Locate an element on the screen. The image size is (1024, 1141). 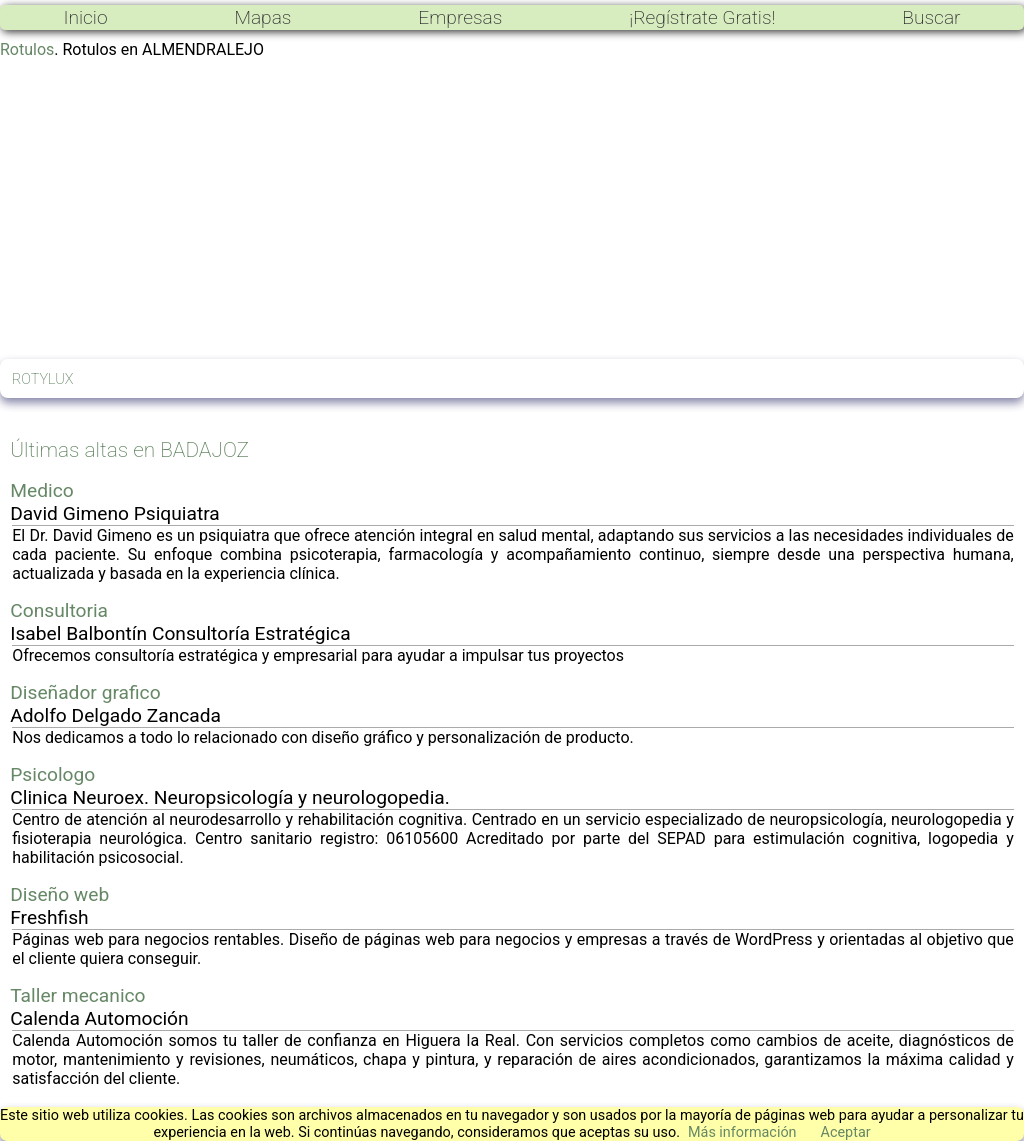
Psicologo is located at coordinates (52, 774).